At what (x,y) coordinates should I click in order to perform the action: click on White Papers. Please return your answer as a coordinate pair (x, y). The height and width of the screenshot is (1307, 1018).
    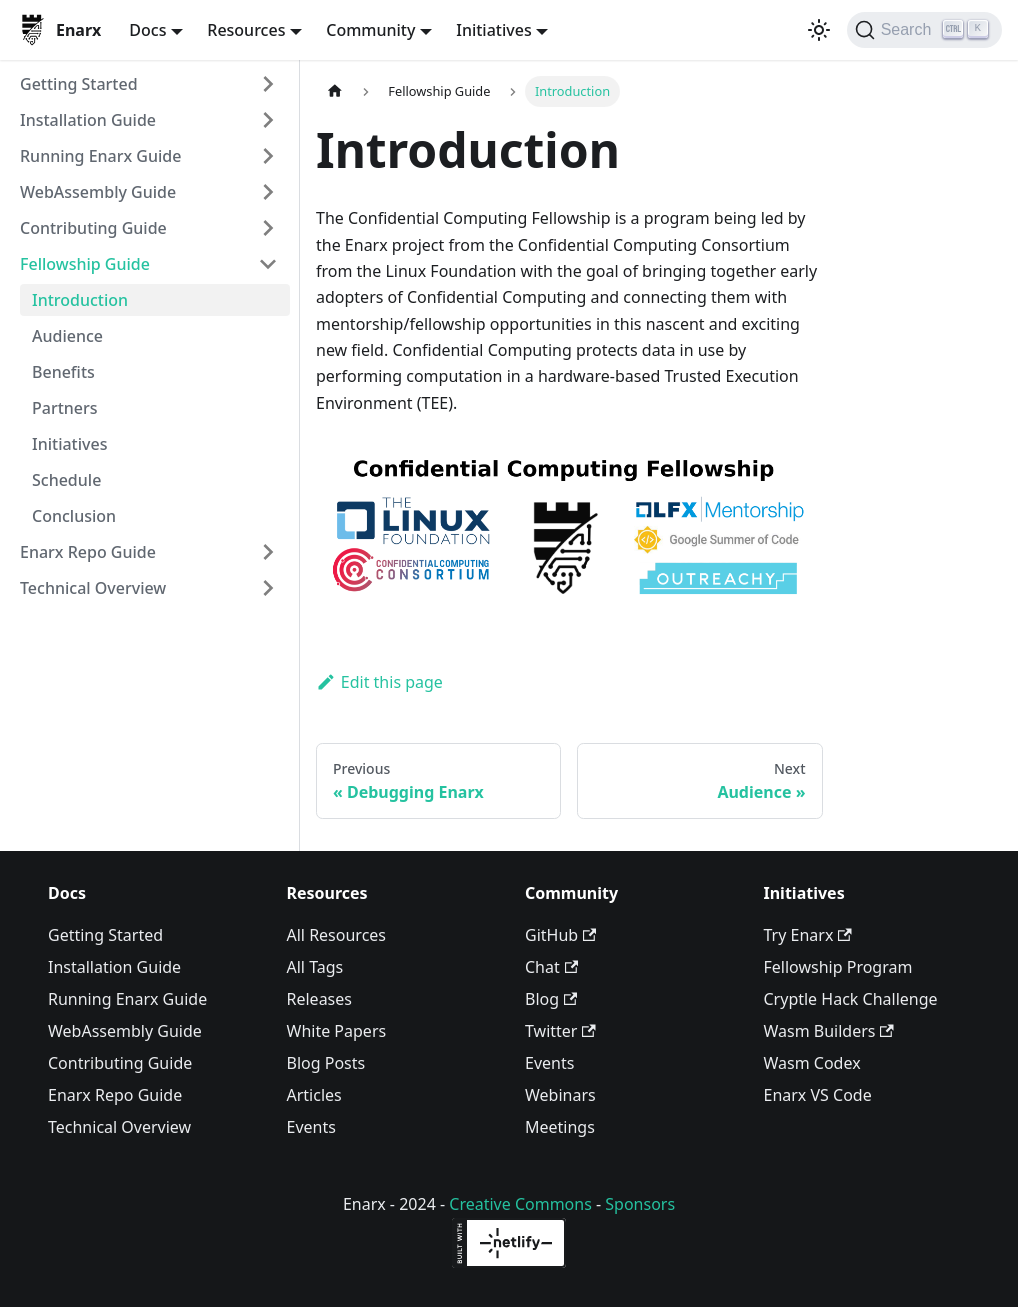
    Looking at the image, I should click on (337, 1031).